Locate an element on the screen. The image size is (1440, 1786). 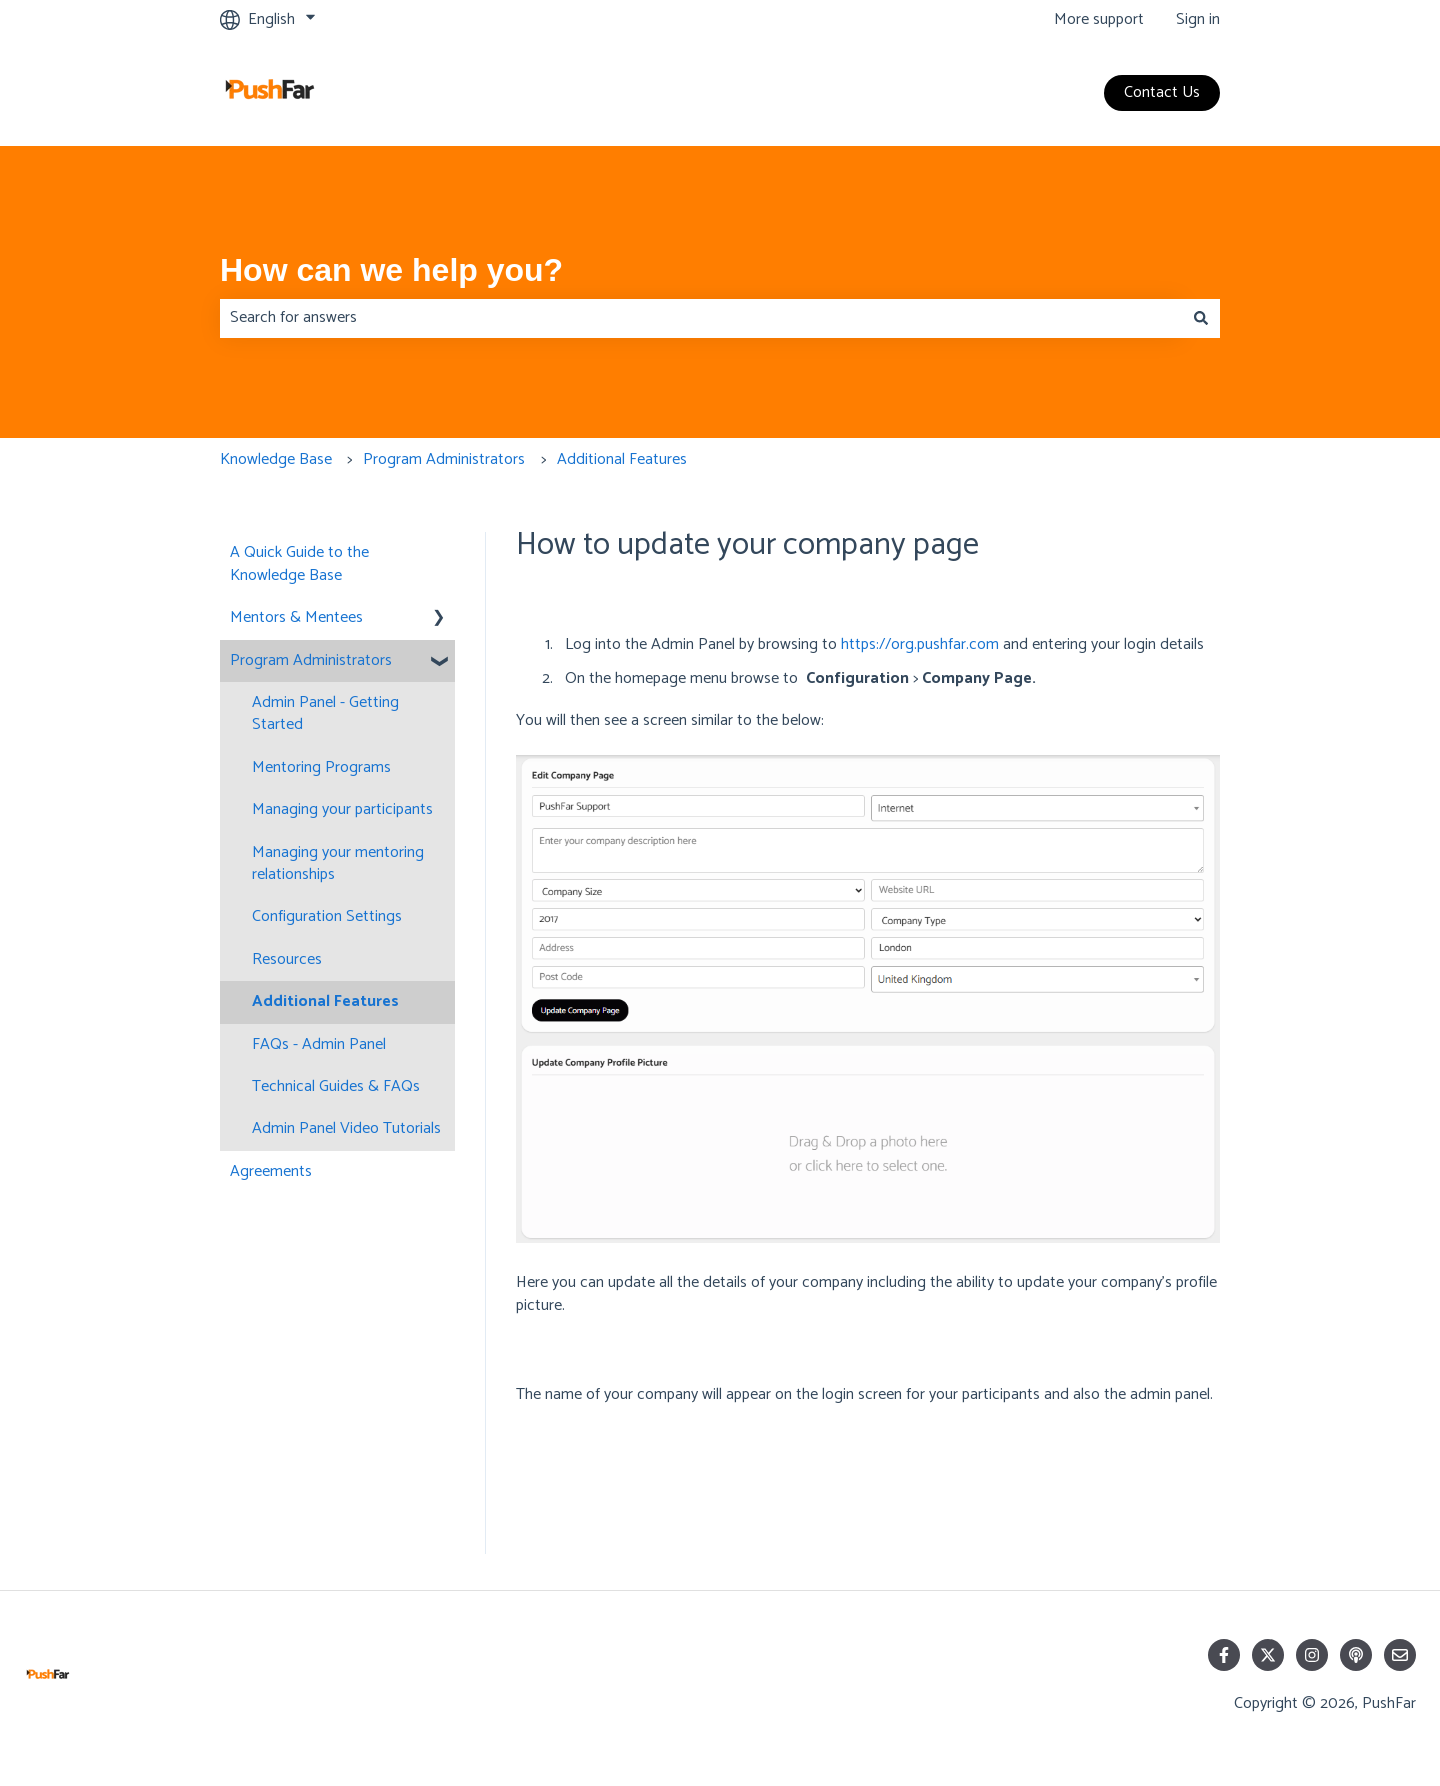
[Follow us on Facebook] is located at coordinates (1224, 1655).